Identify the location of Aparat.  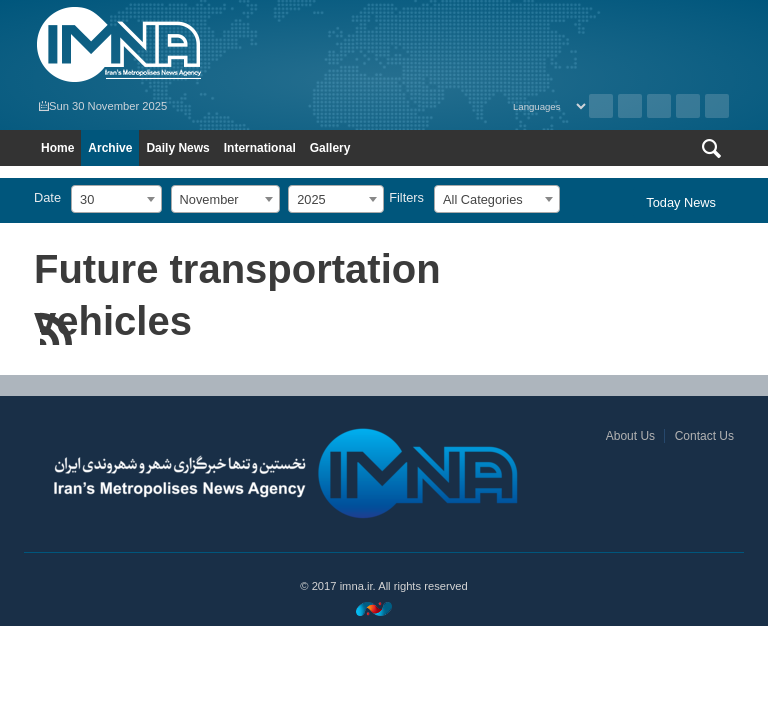
(688, 106).